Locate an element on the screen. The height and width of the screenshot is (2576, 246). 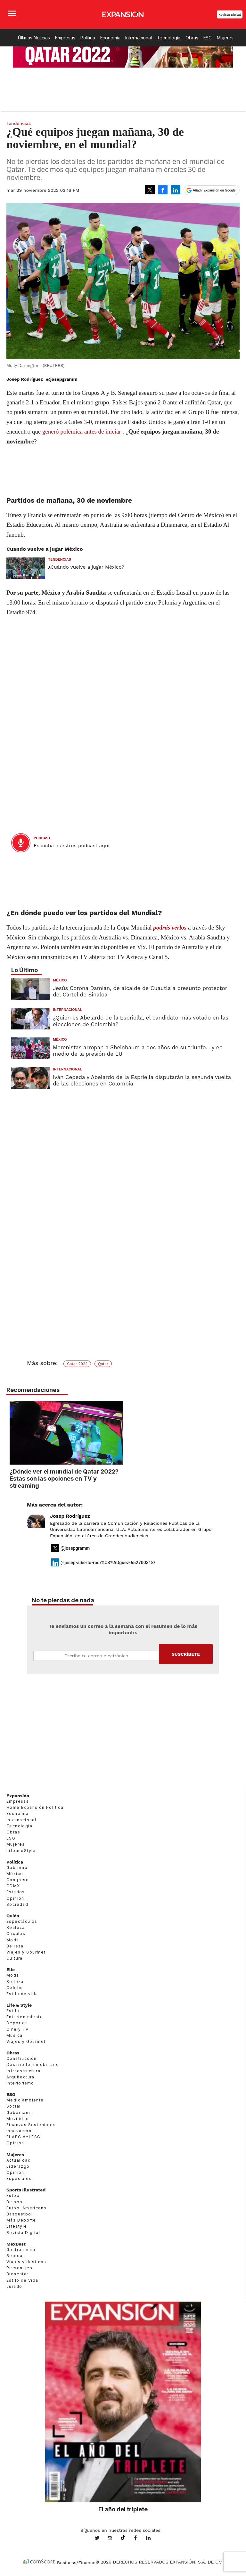
Estilo de Vida is located at coordinates (22, 2280).